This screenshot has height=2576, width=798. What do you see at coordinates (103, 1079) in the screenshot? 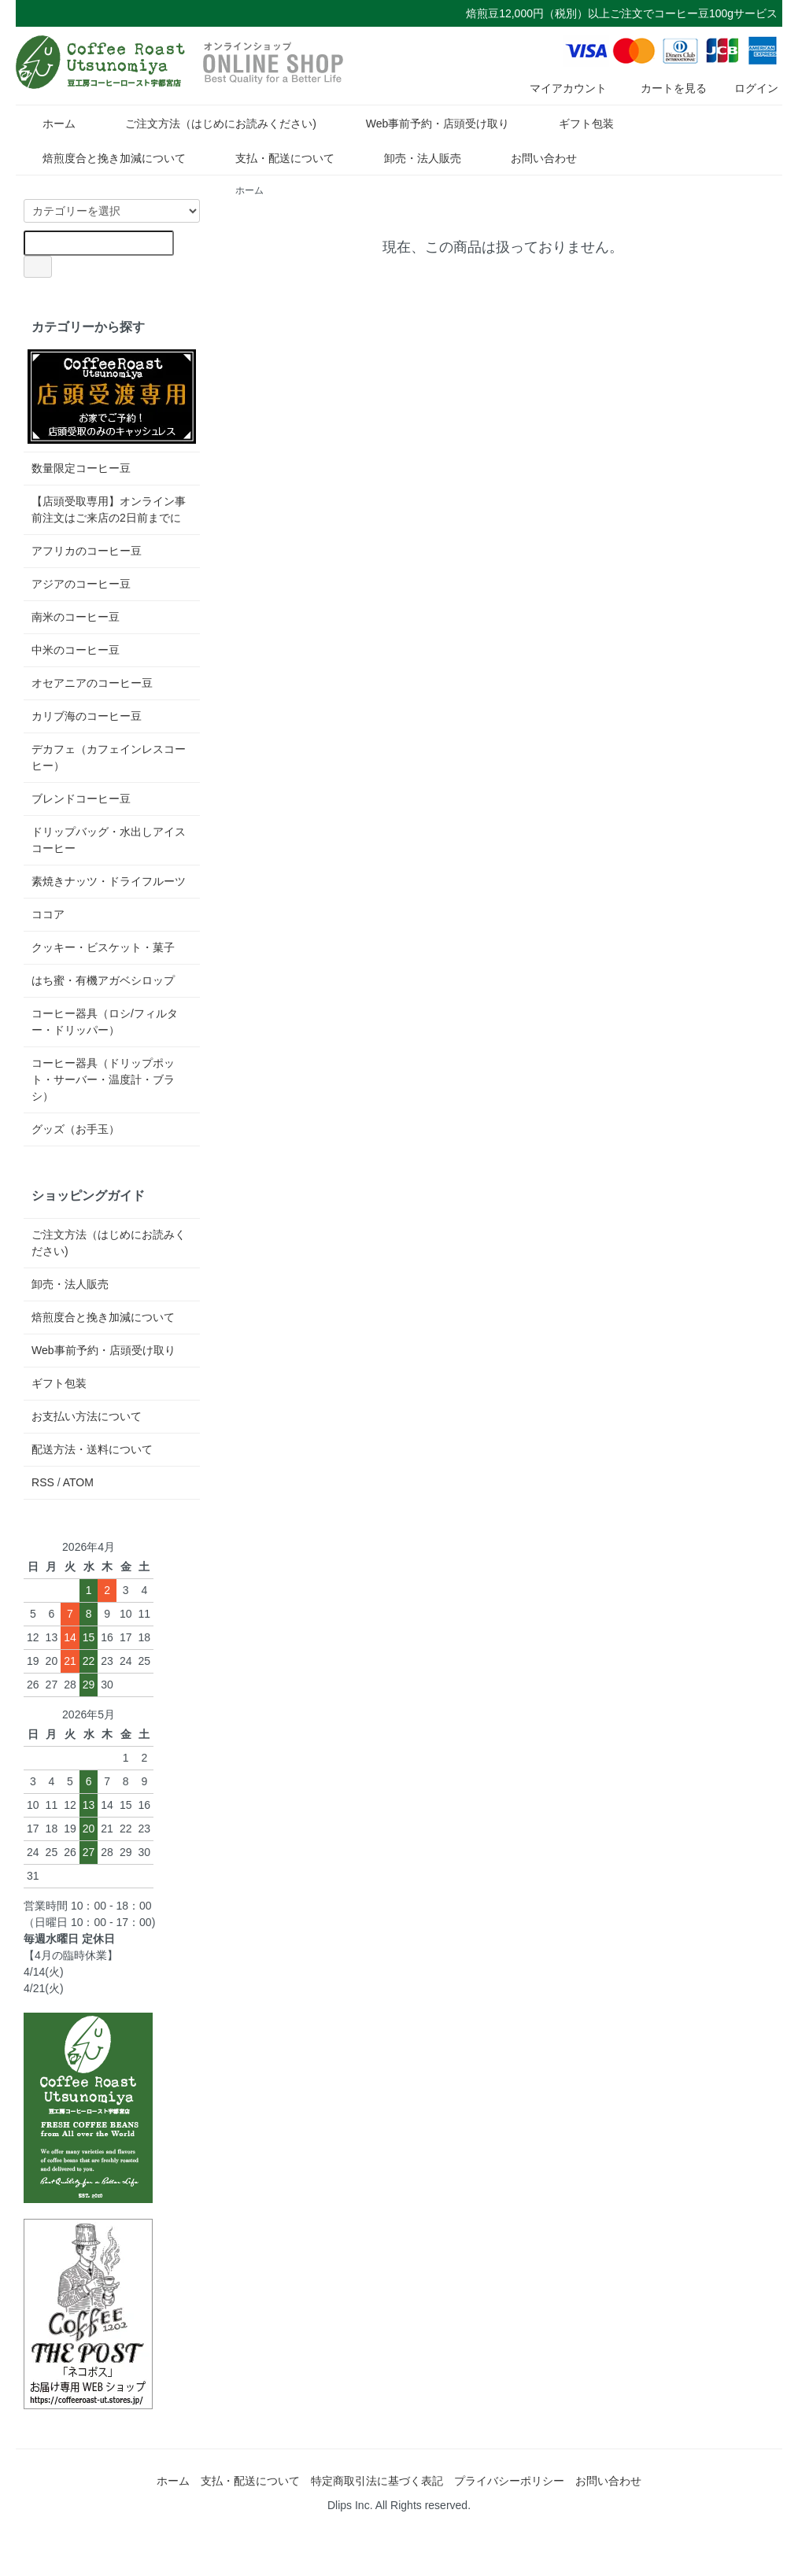
I see `コーヒー器具（ドリップポット・サーバー・温度計・ブラシ）` at bounding box center [103, 1079].